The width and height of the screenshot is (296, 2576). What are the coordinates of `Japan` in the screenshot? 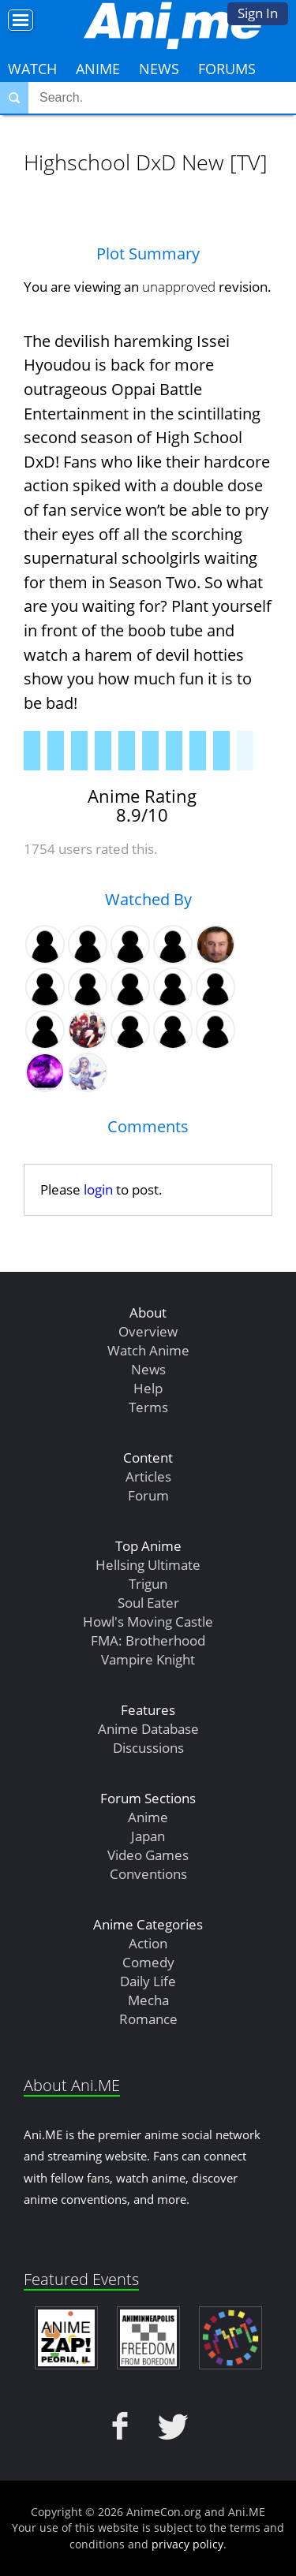 It's located at (148, 1836).